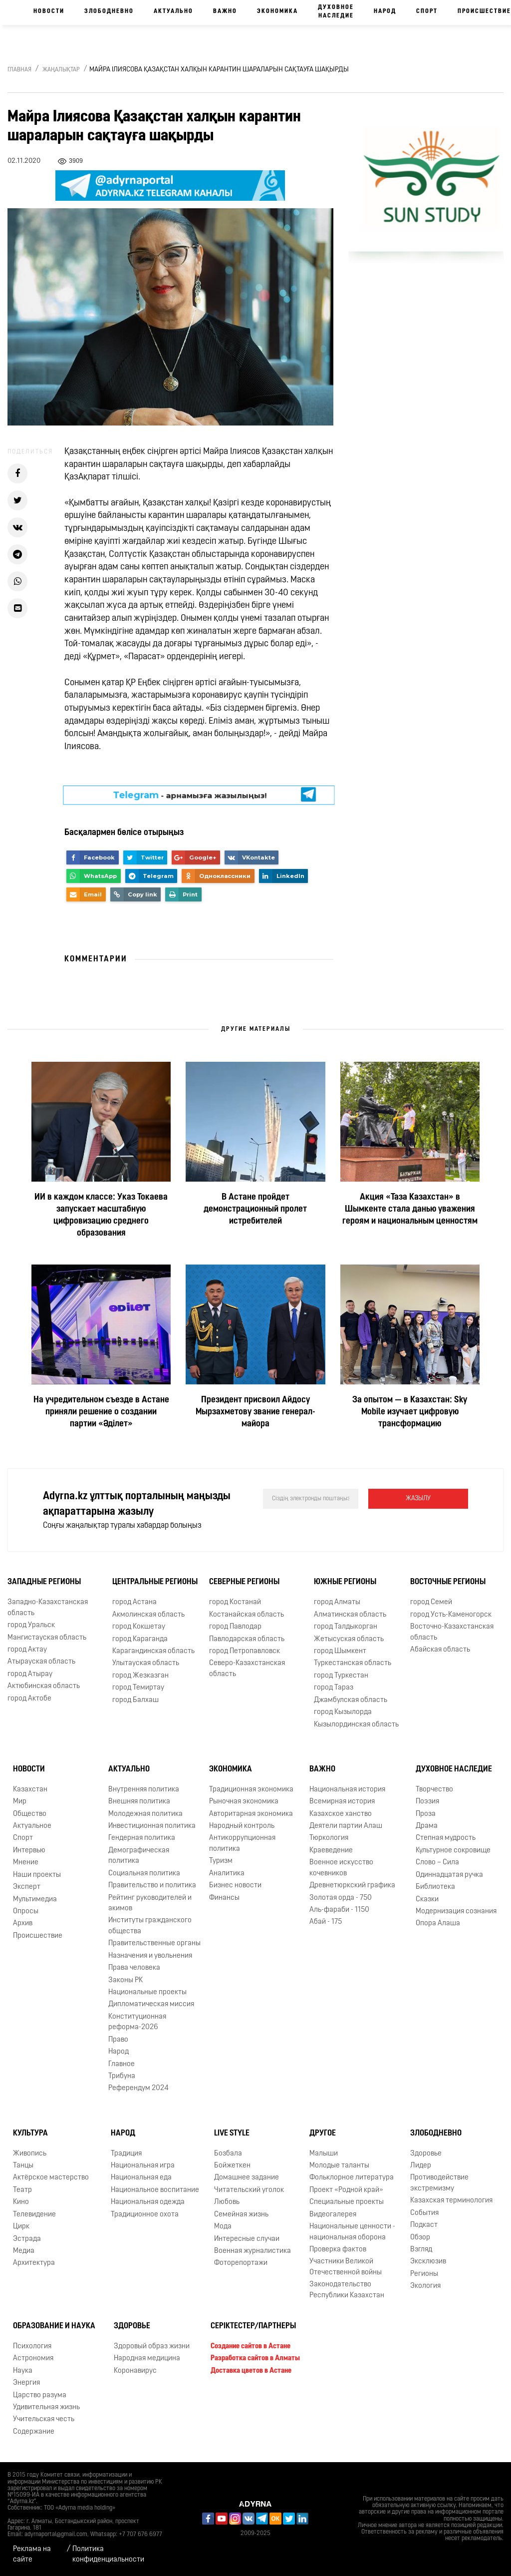  What do you see at coordinates (22, 2190) in the screenshot?
I see `Театр` at bounding box center [22, 2190].